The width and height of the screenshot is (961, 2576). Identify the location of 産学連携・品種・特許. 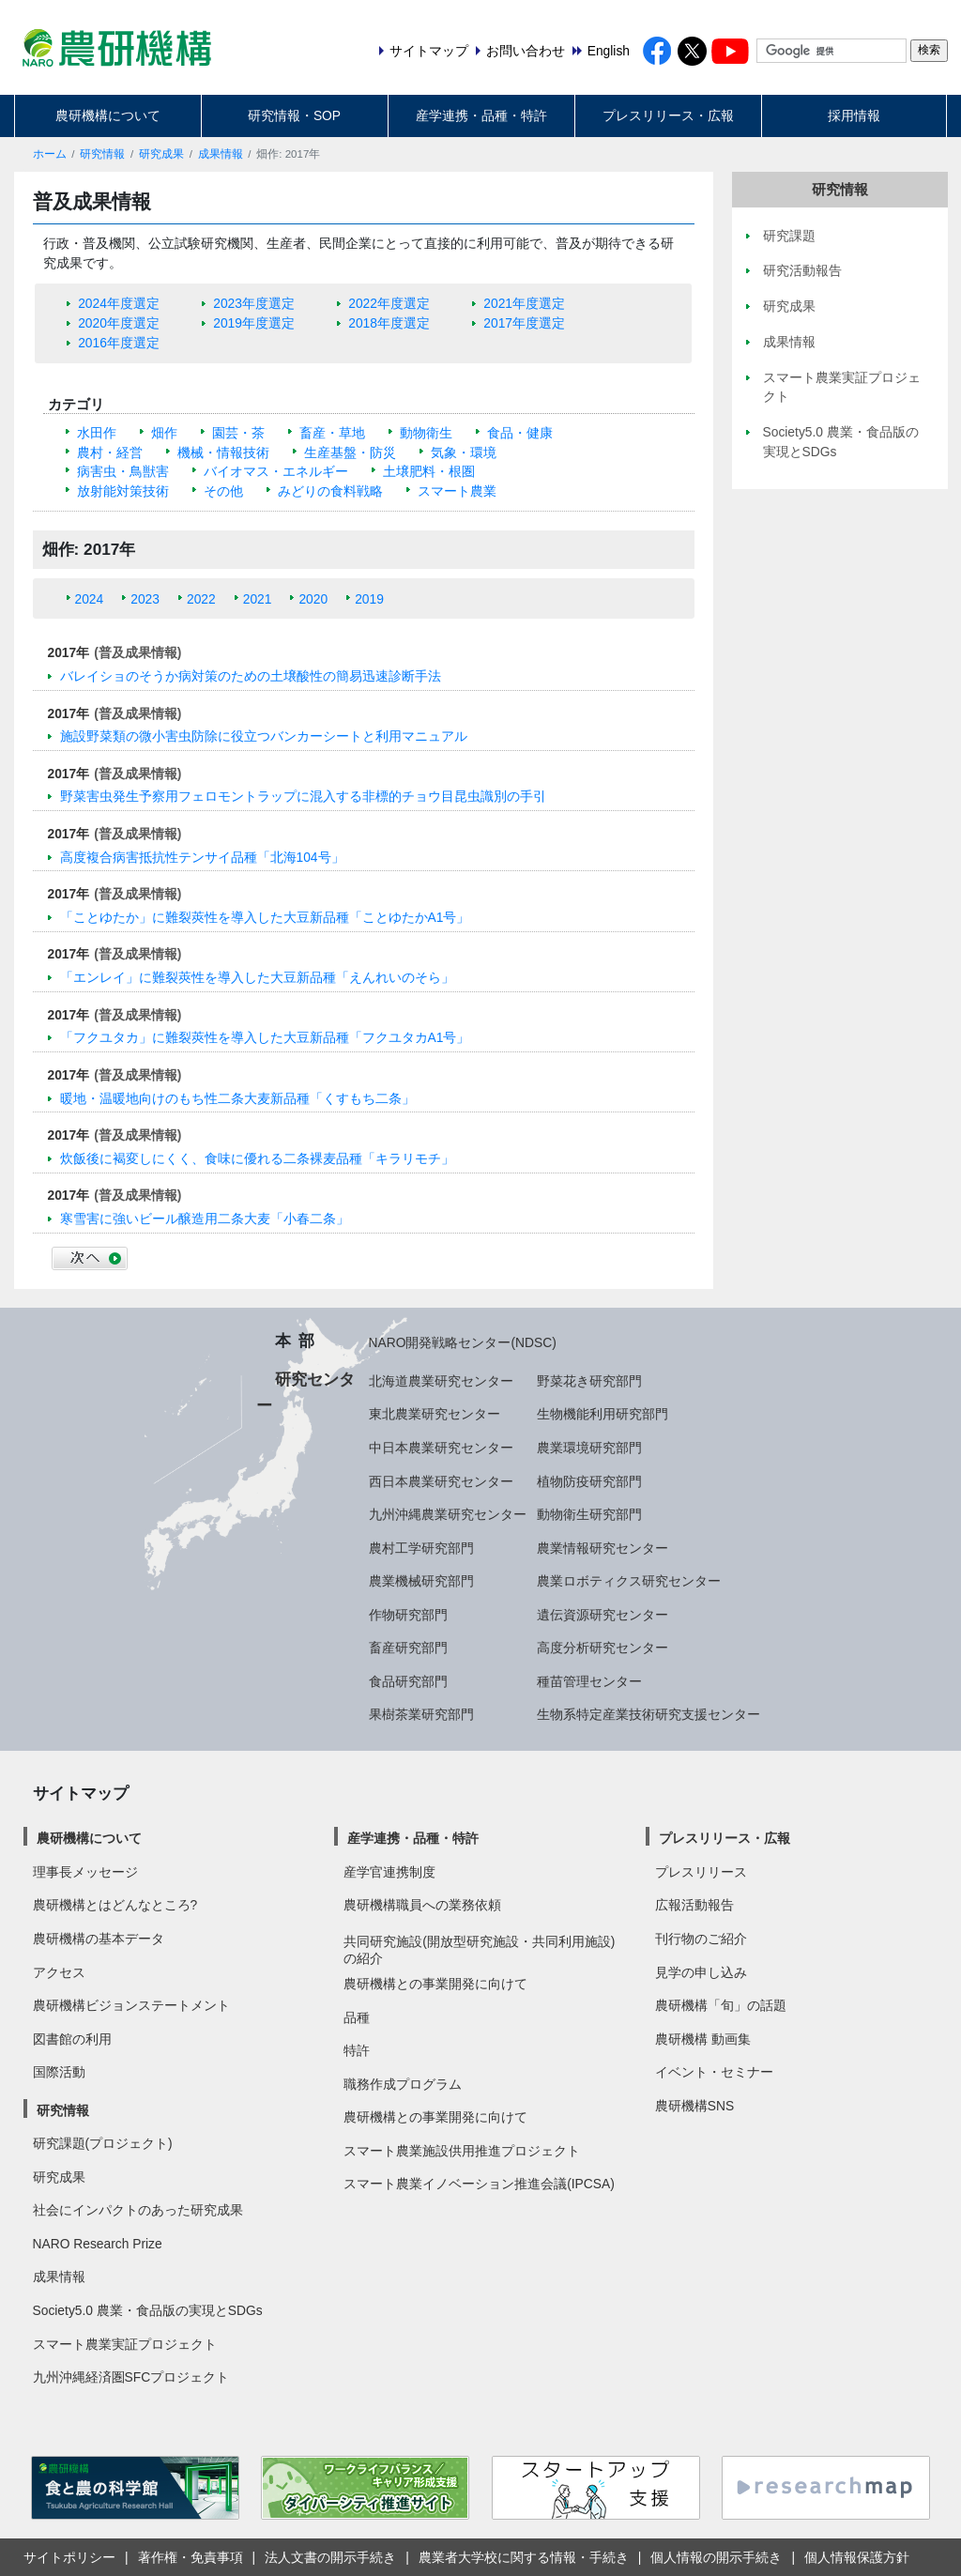
(481, 115).